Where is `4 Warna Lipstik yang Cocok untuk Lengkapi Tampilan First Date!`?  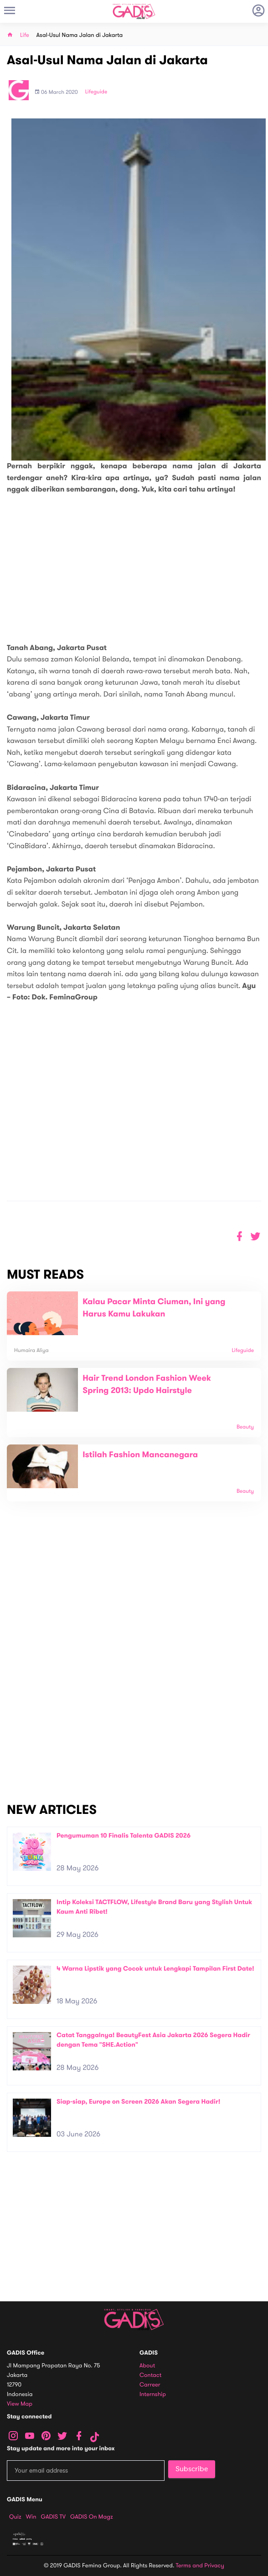
4 Warna Lipstik yang Cocok untuk Lengkapi Tampilan First Date! is located at coordinates (155, 1968).